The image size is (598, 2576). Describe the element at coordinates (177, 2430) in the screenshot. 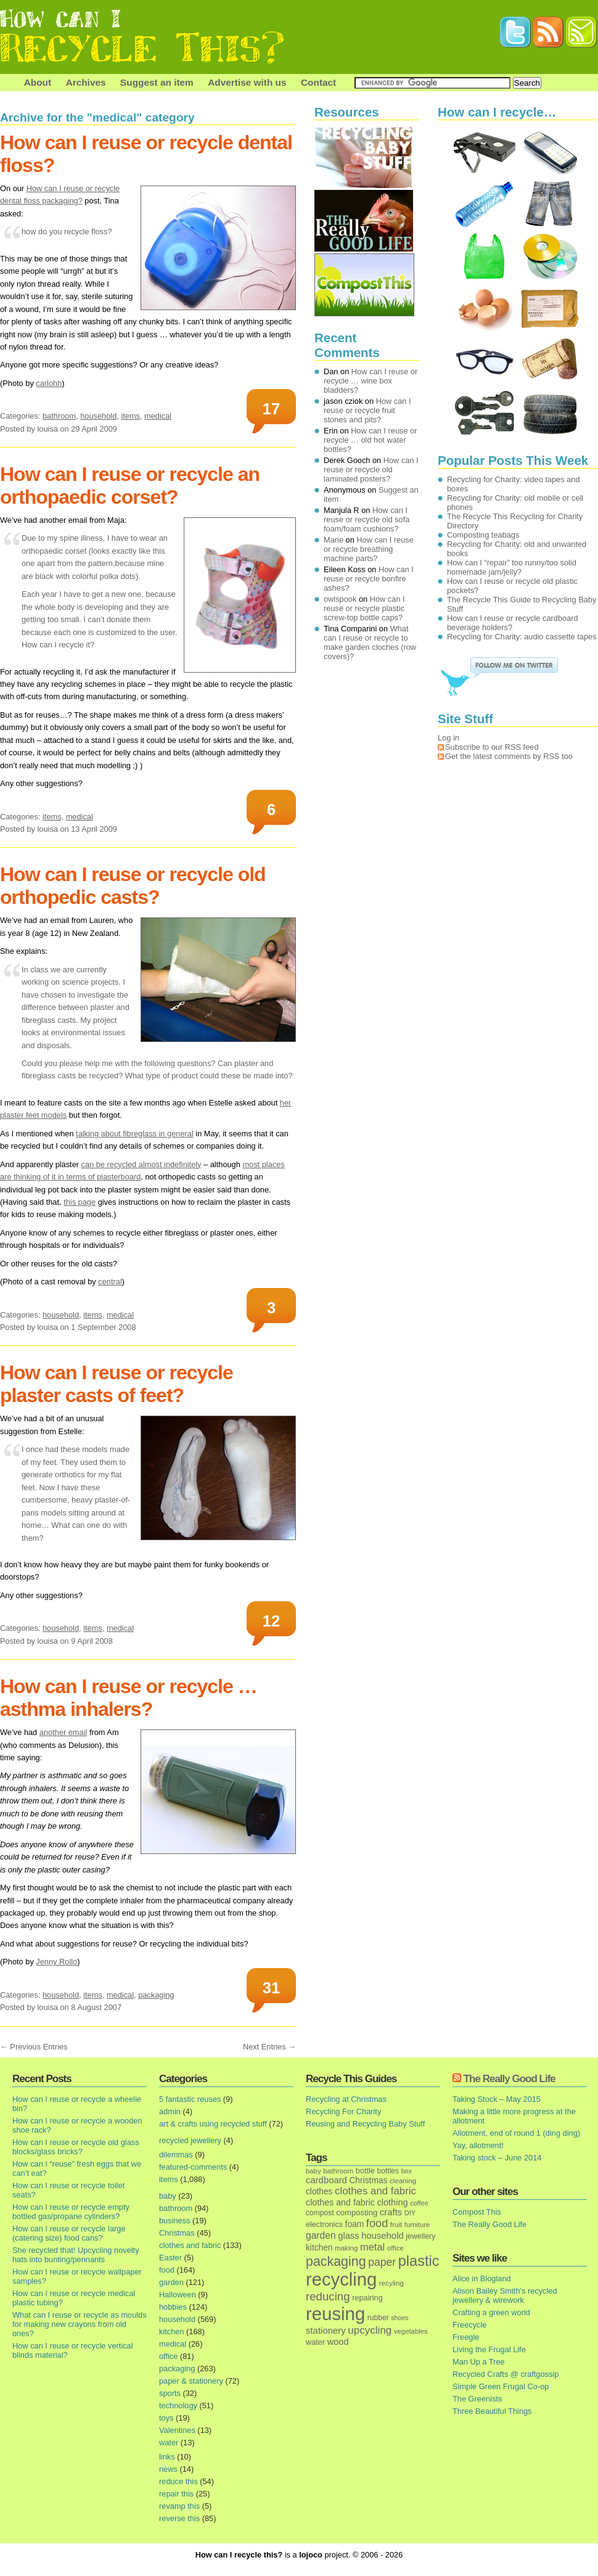

I see `Valentines` at that location.